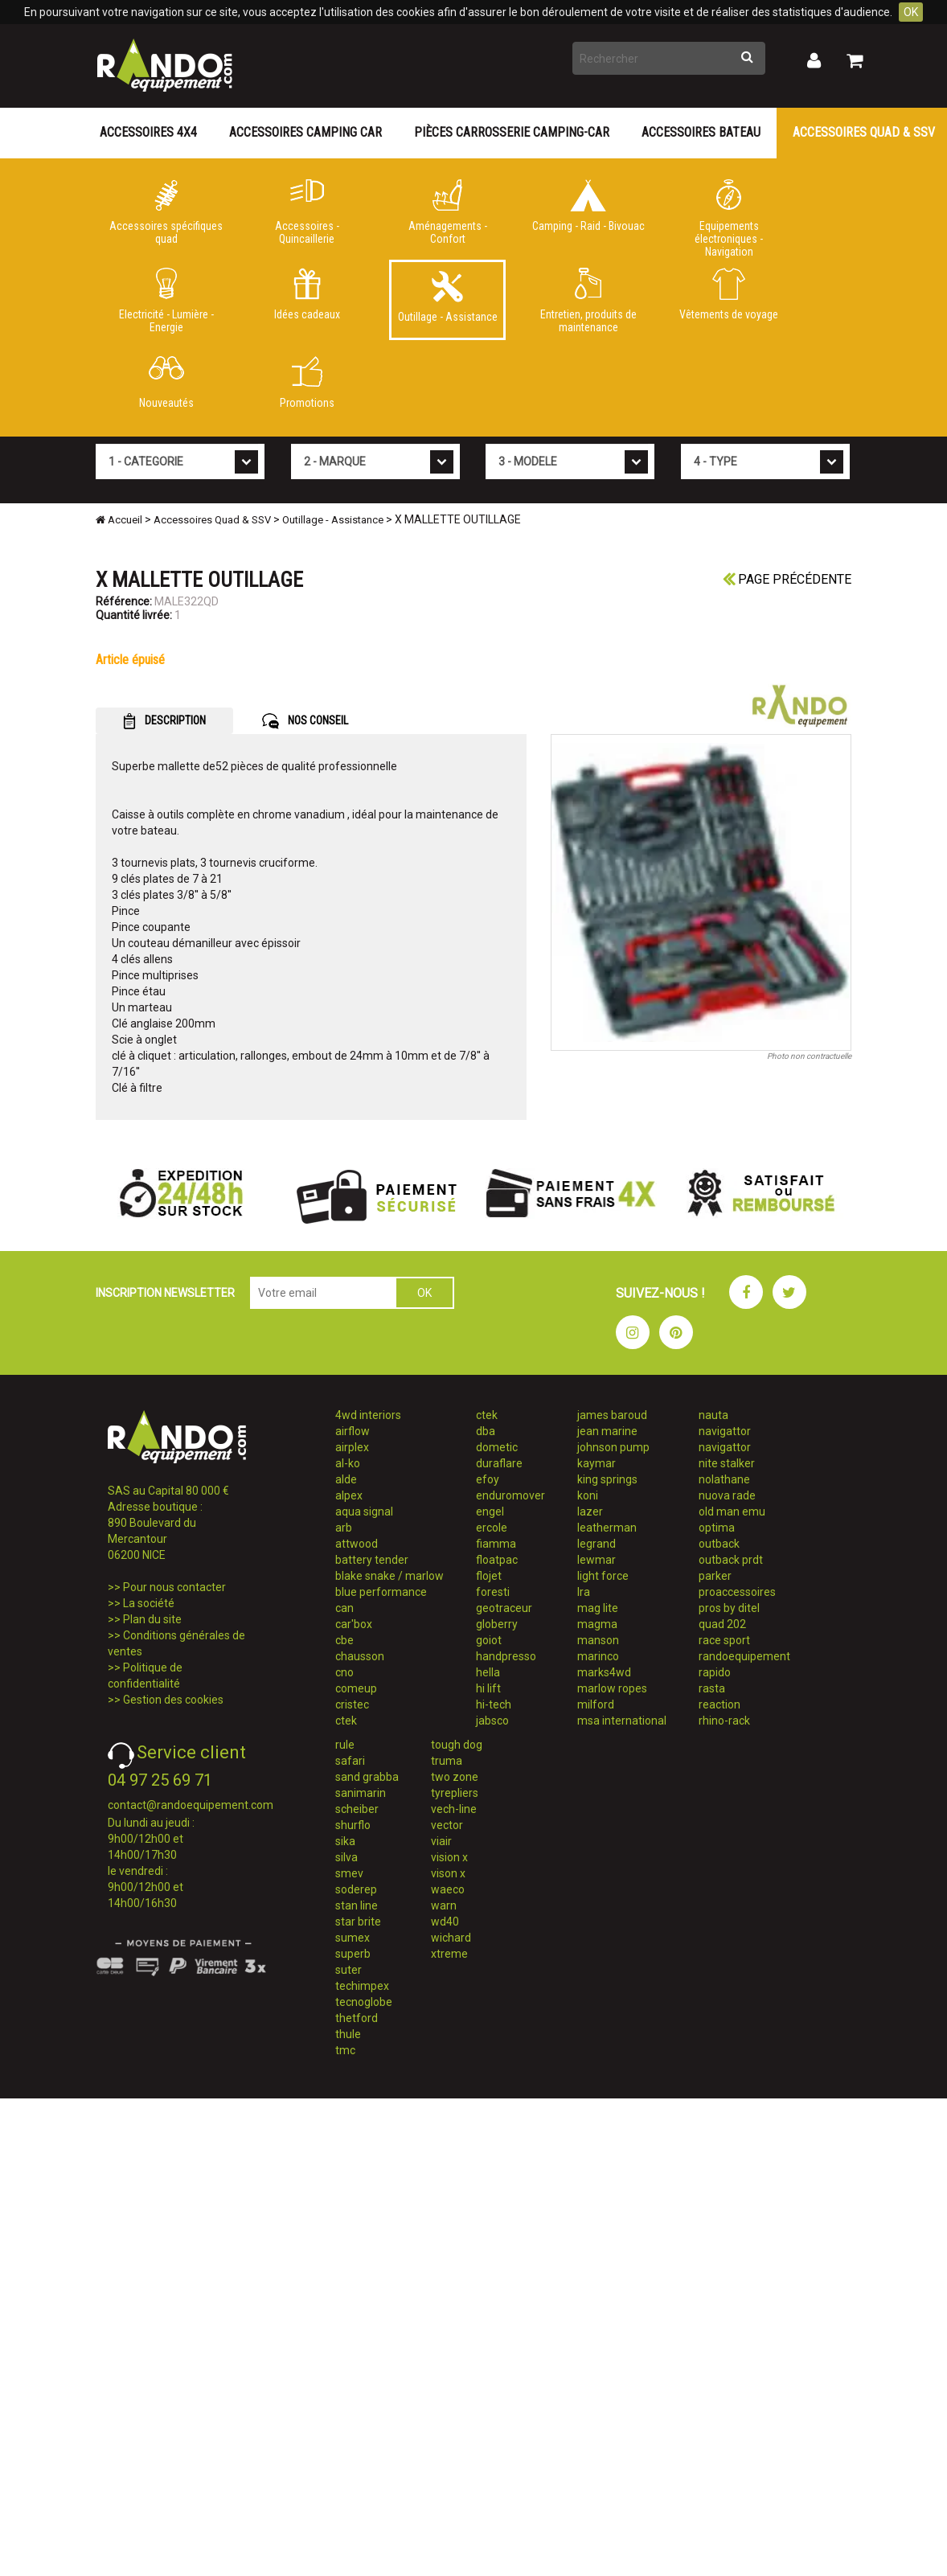  I want to click on randoequipement, so click(744, 1656).